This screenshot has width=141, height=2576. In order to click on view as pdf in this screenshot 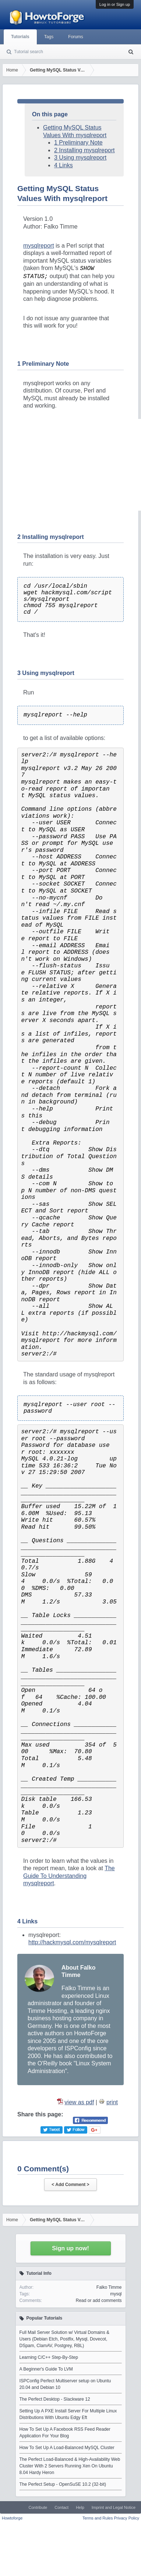, I will do `click(79, 2102)`.